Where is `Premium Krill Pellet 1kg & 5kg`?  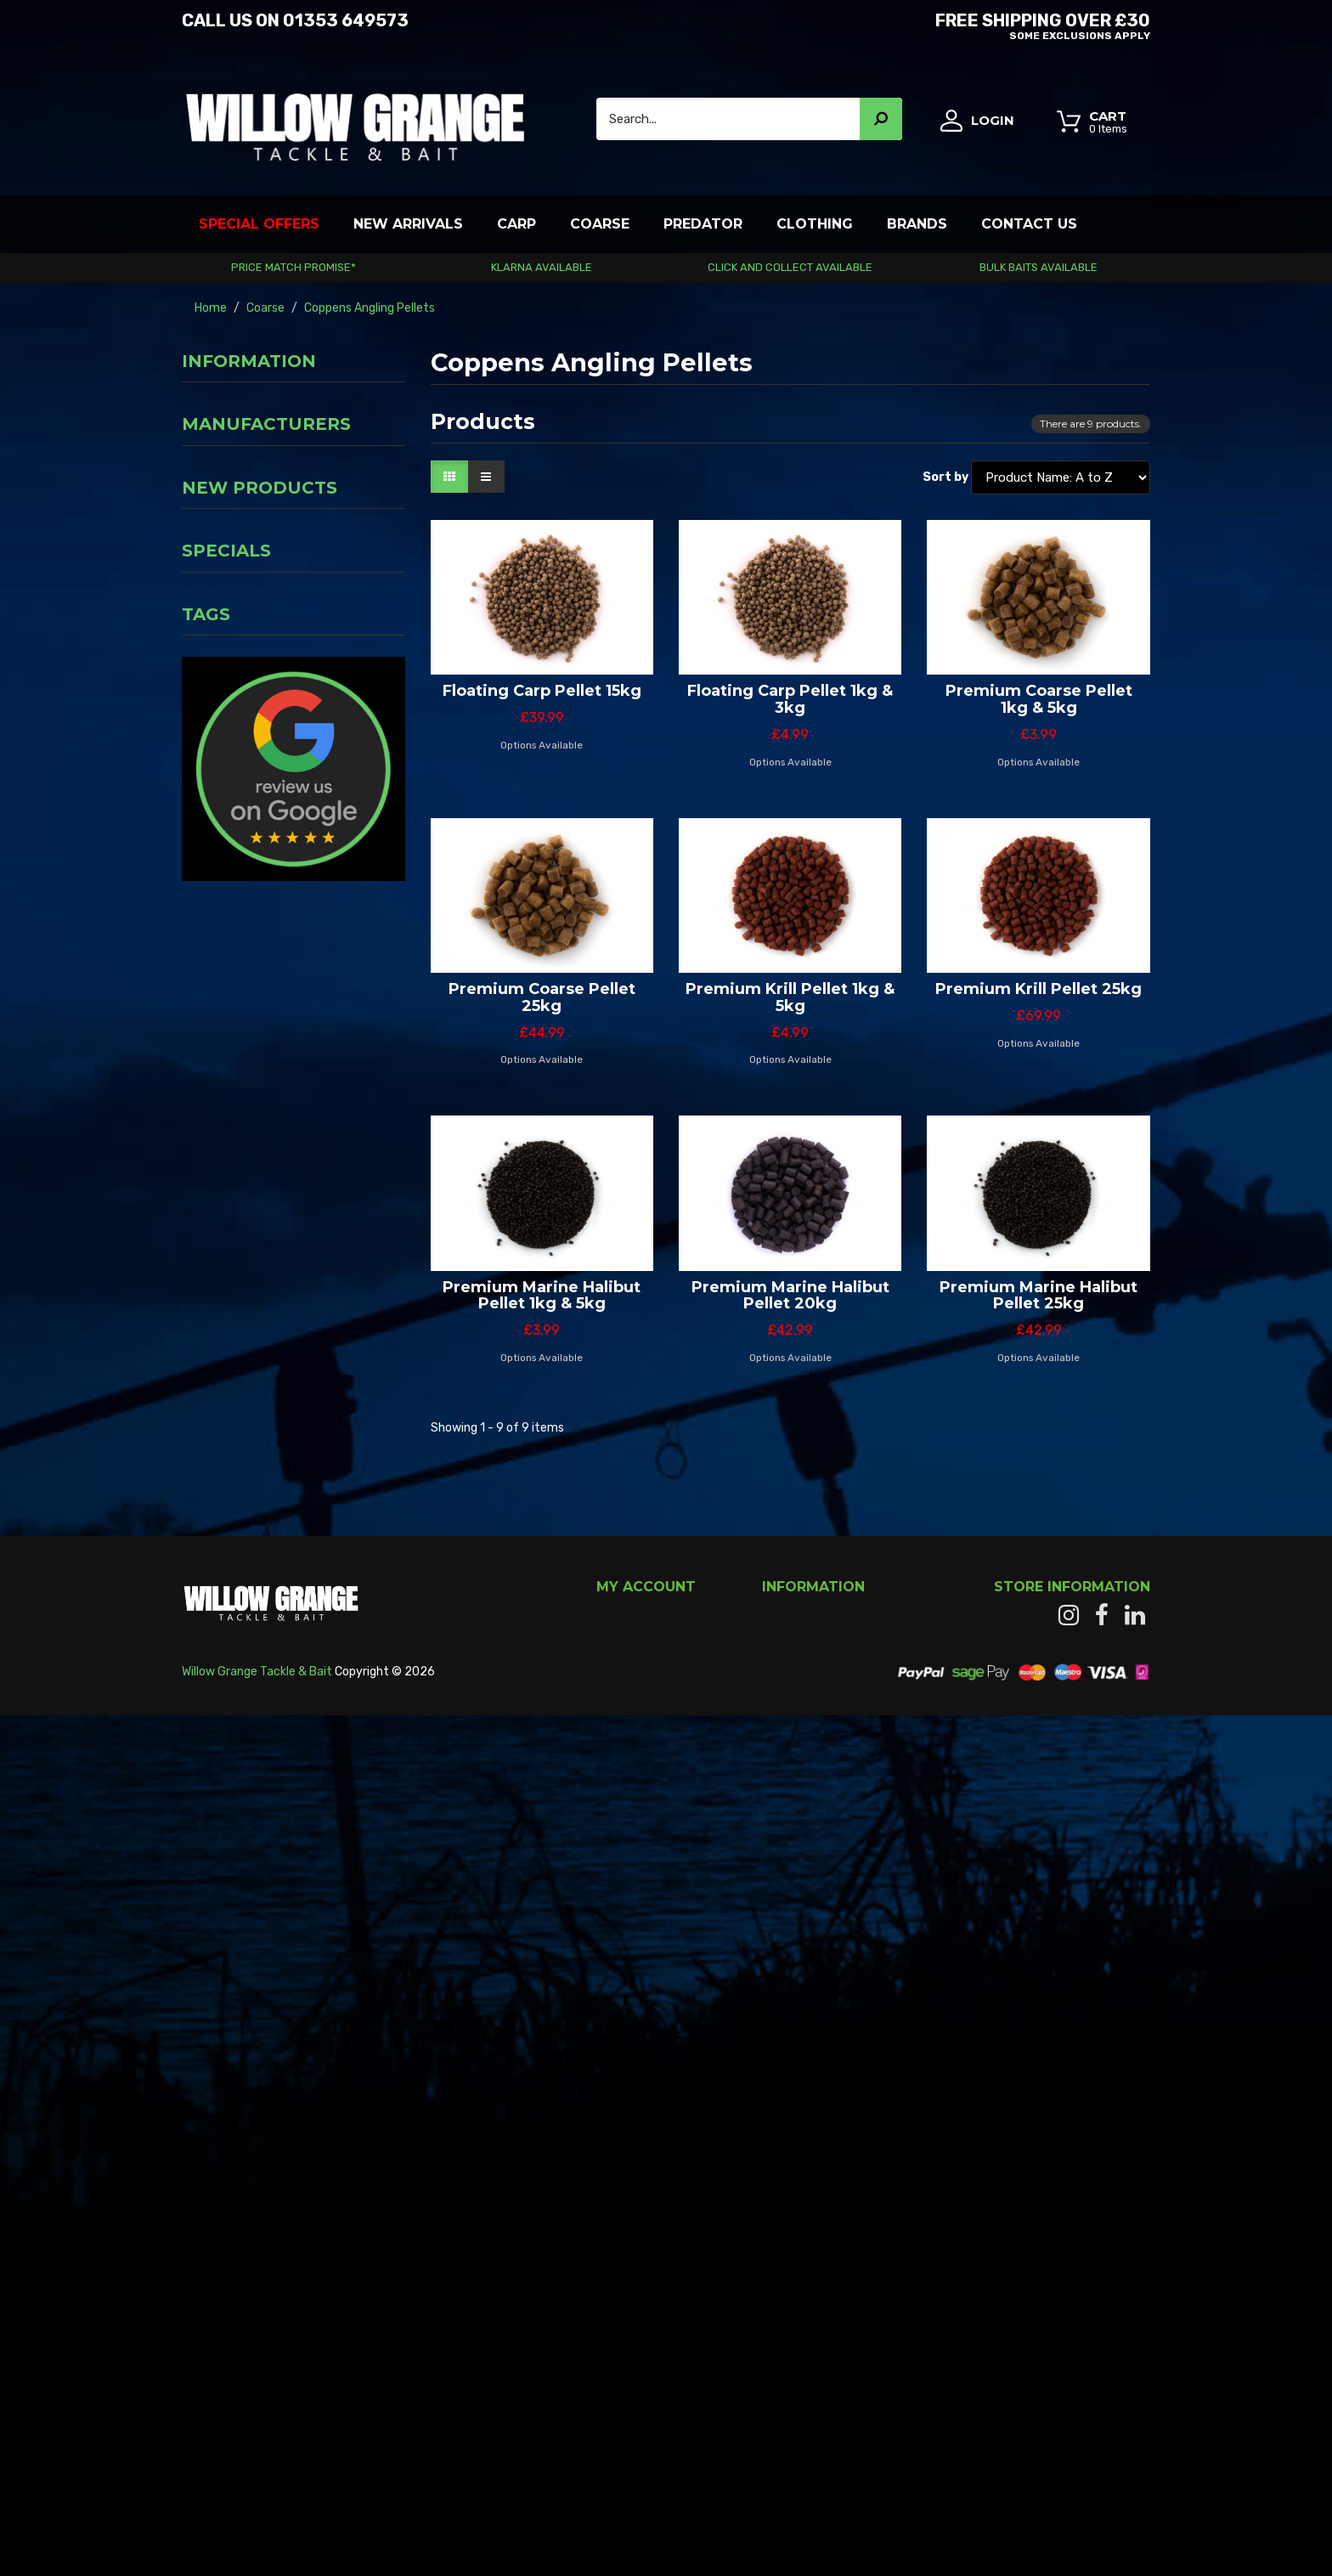 Premium Krill Pellet 1kg & 5kg is located at coordinates (790, 997).